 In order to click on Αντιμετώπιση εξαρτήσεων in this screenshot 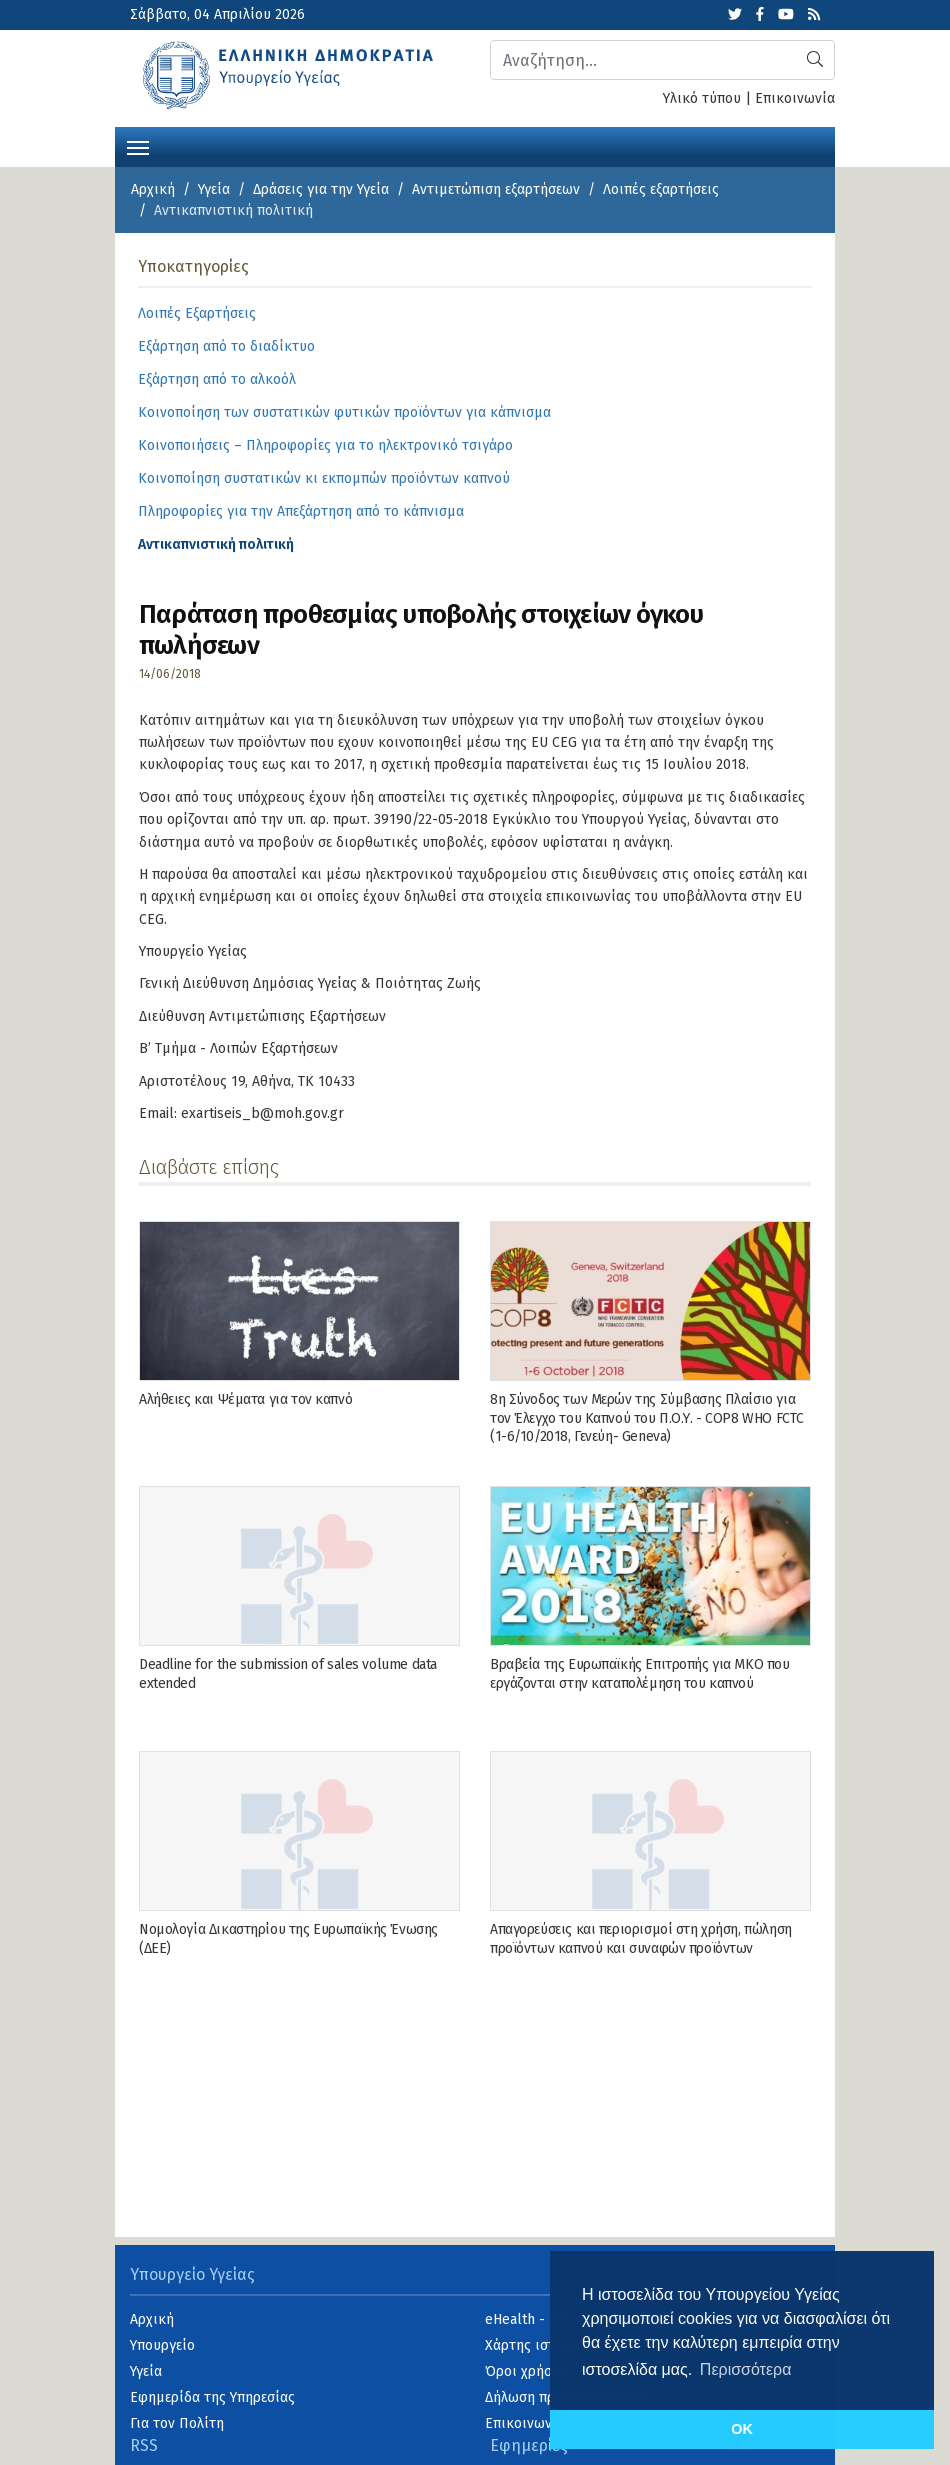, I will do `click(496, 189)`.